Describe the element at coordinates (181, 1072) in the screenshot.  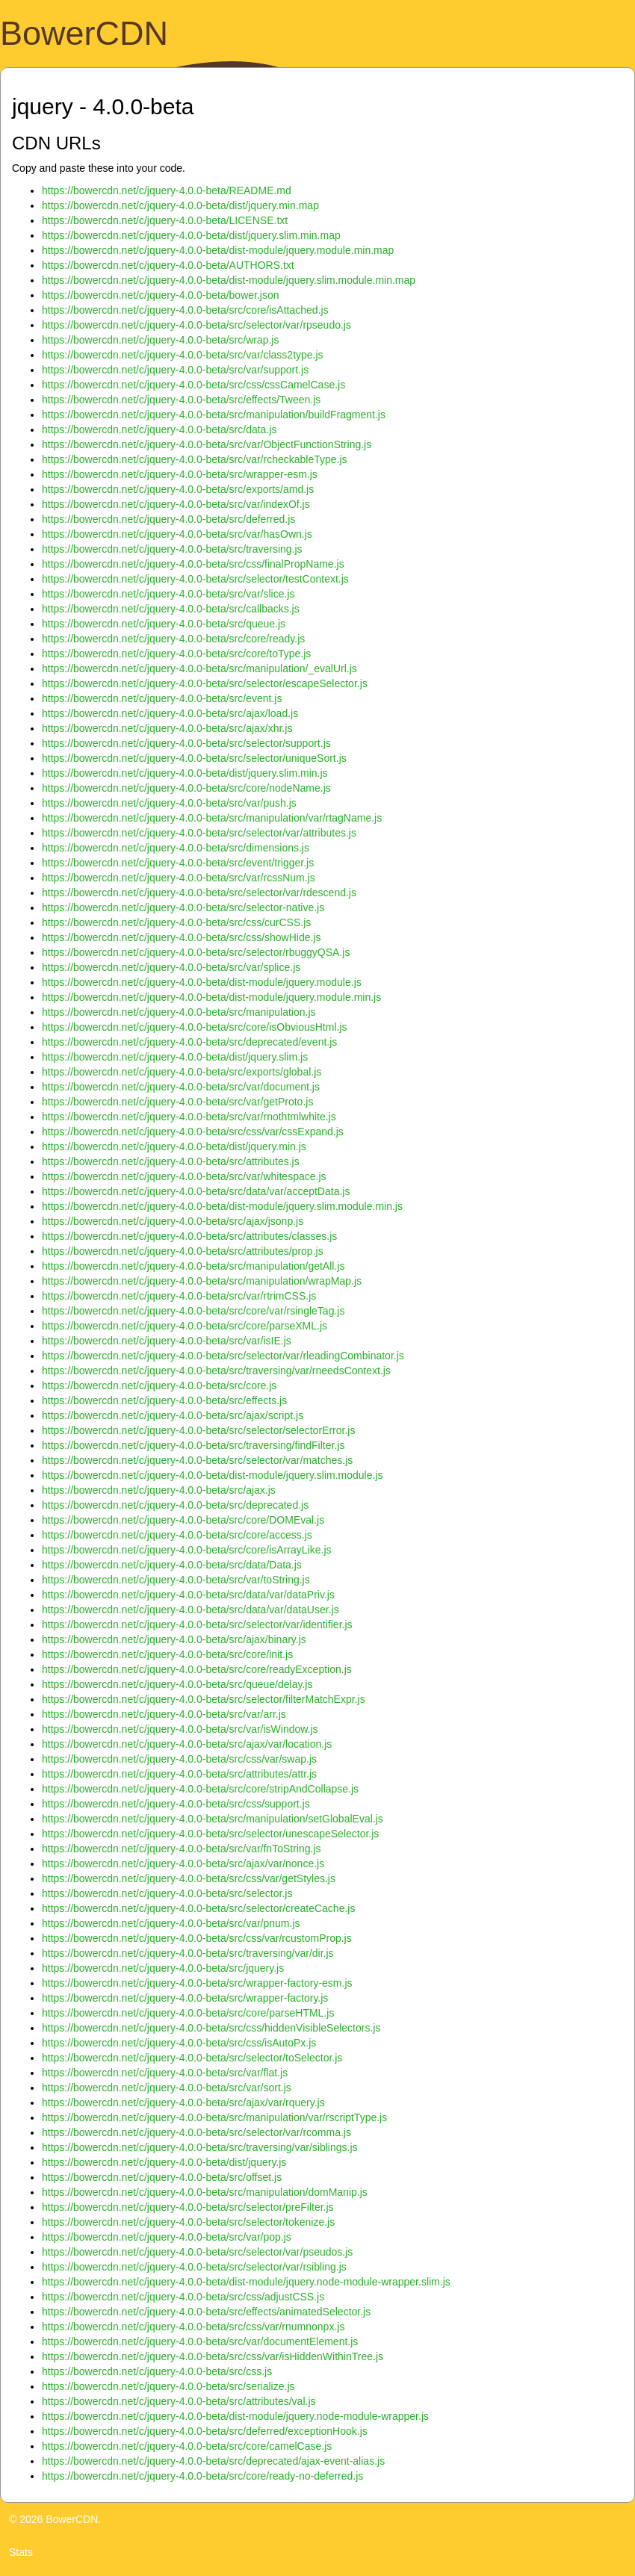
I see `https://bowercdn.net/c/jquery-4.0.0-beta/src/exports/global.js` at that location.